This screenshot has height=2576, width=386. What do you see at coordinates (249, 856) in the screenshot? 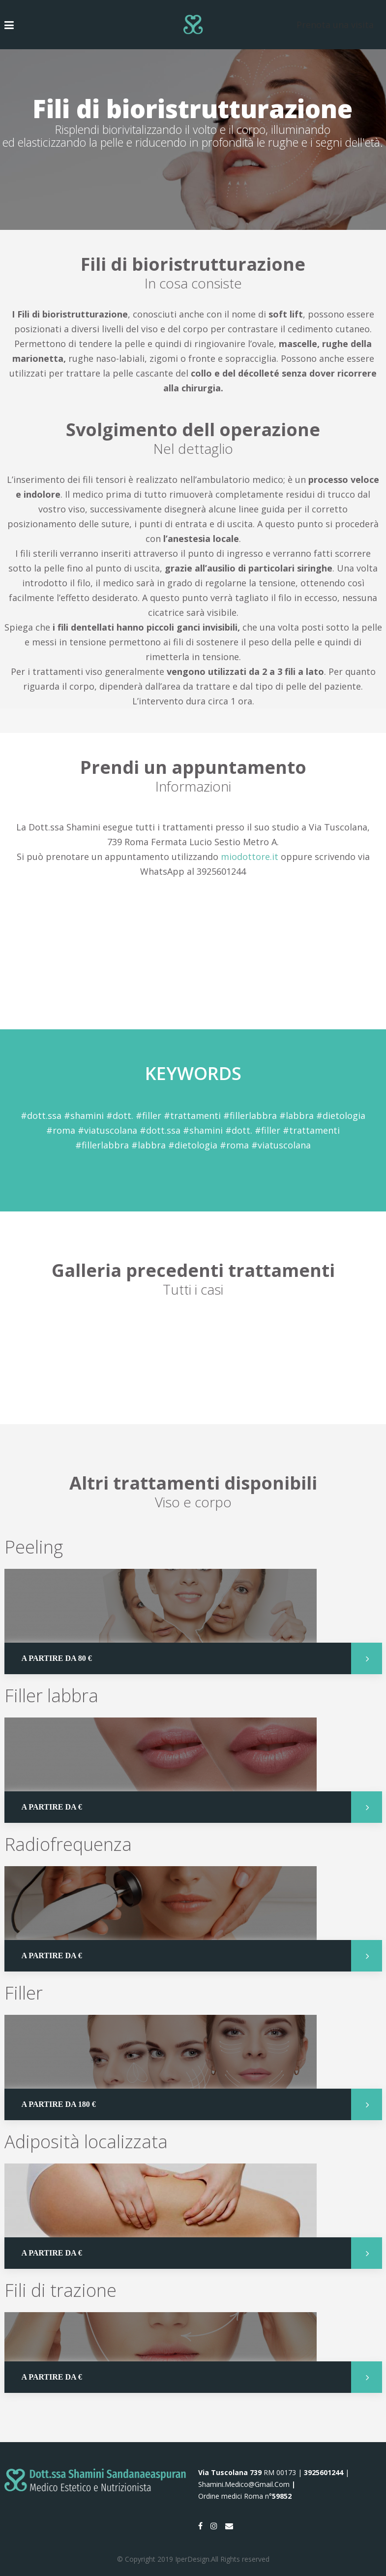
I see `miodottore.it` at bounding box center [249, 856].